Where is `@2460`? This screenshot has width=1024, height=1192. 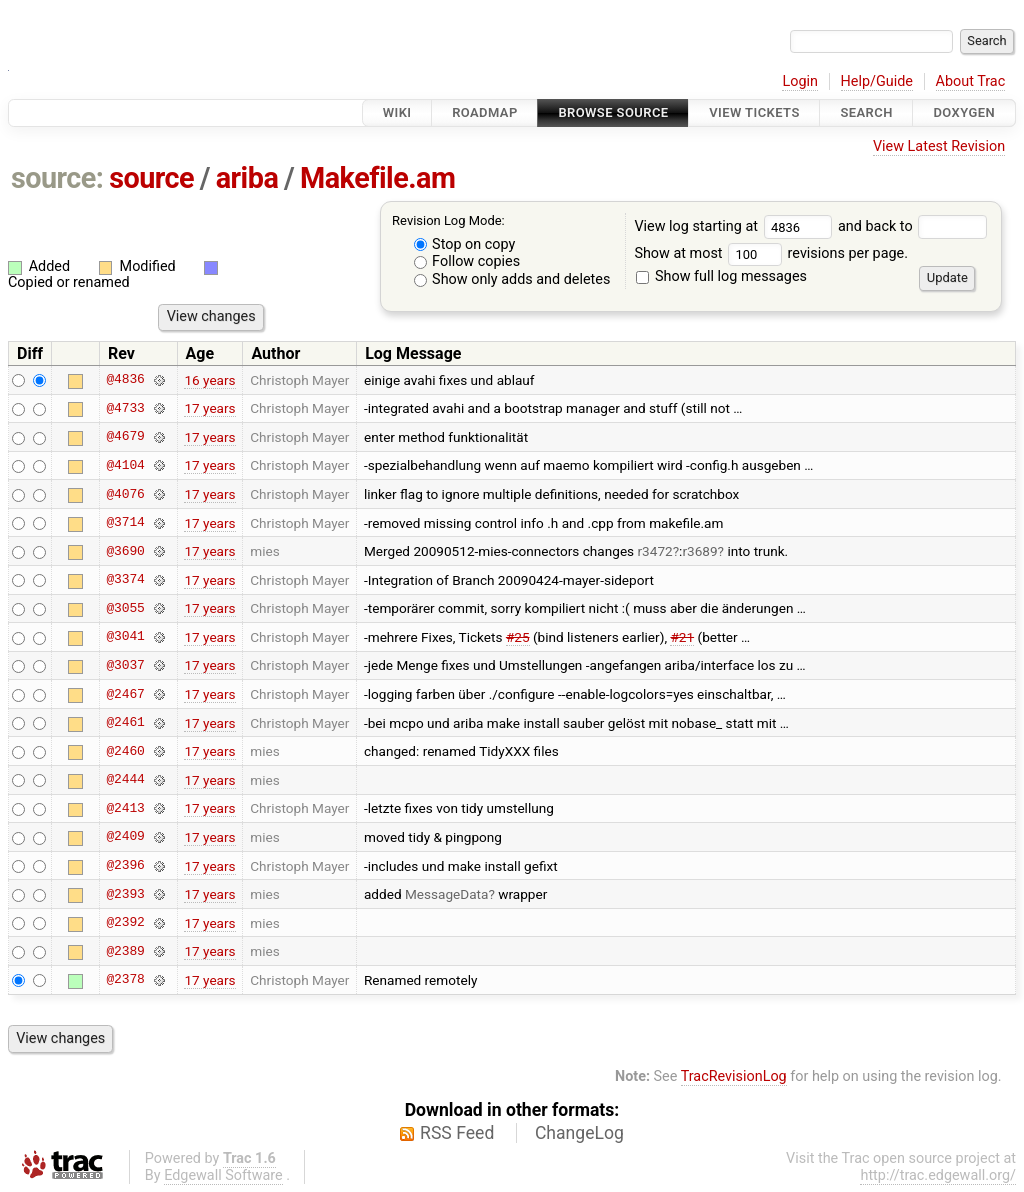
@2460 is located at coordinates (125, 751).